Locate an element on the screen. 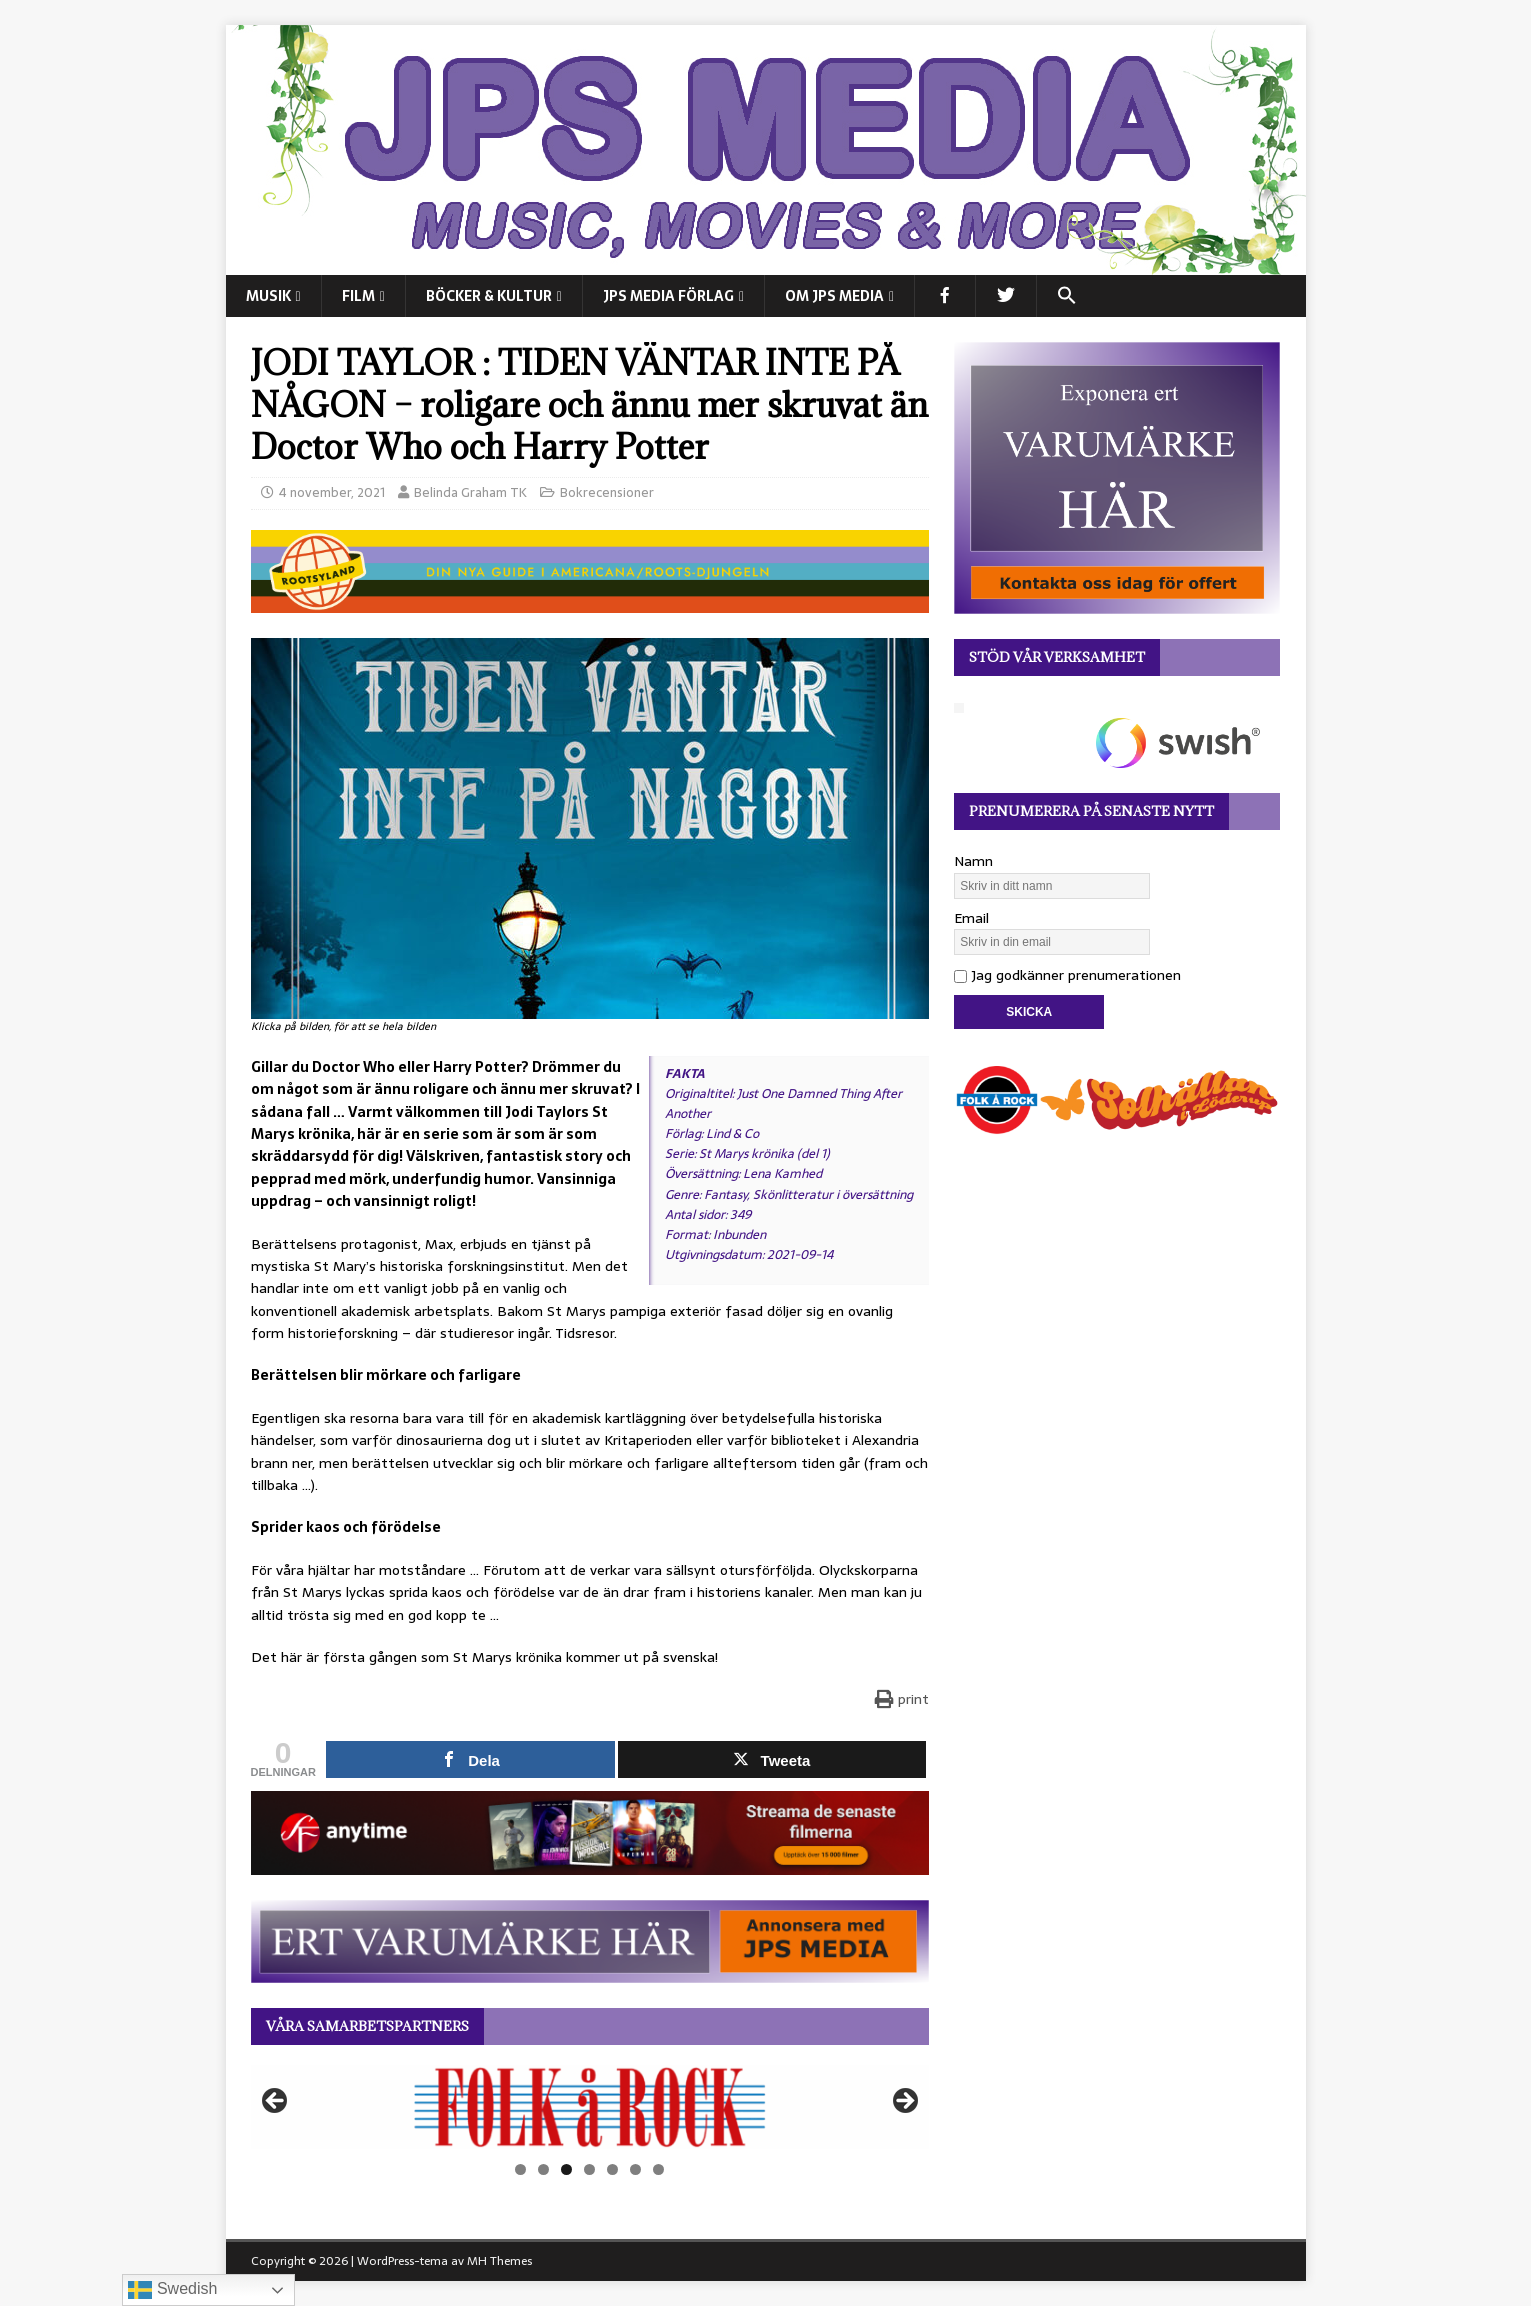 The height and width of the screenshot is (2306, 1531). FILM is located at coordinates (358, 296).